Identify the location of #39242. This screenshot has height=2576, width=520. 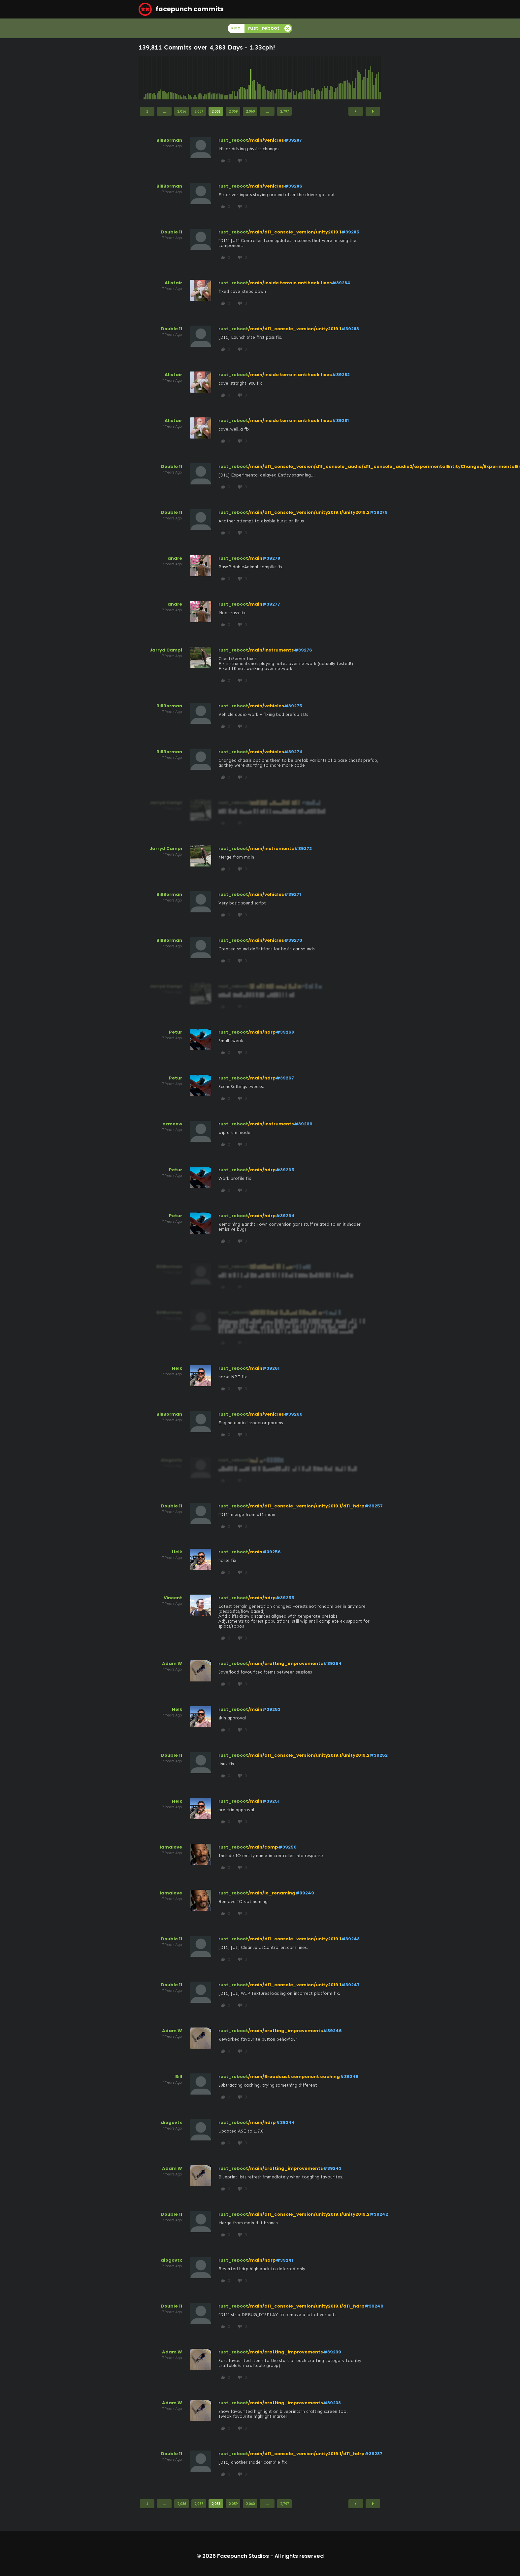
(379, 2214).